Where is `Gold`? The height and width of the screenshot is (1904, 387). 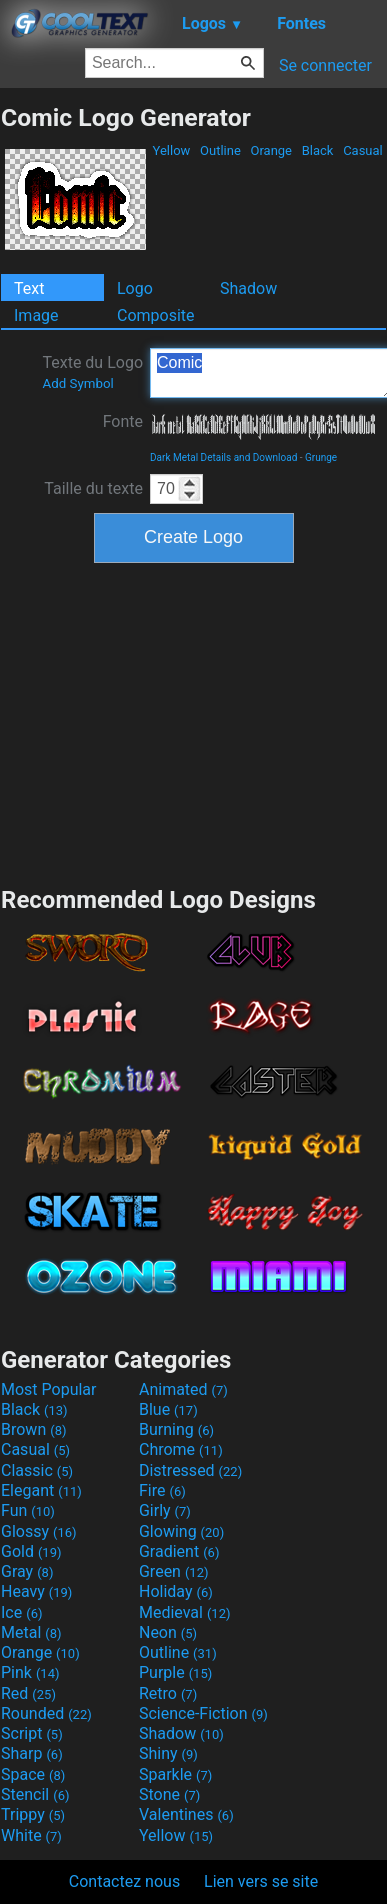 Gold is located at coordinates (31, 1551).